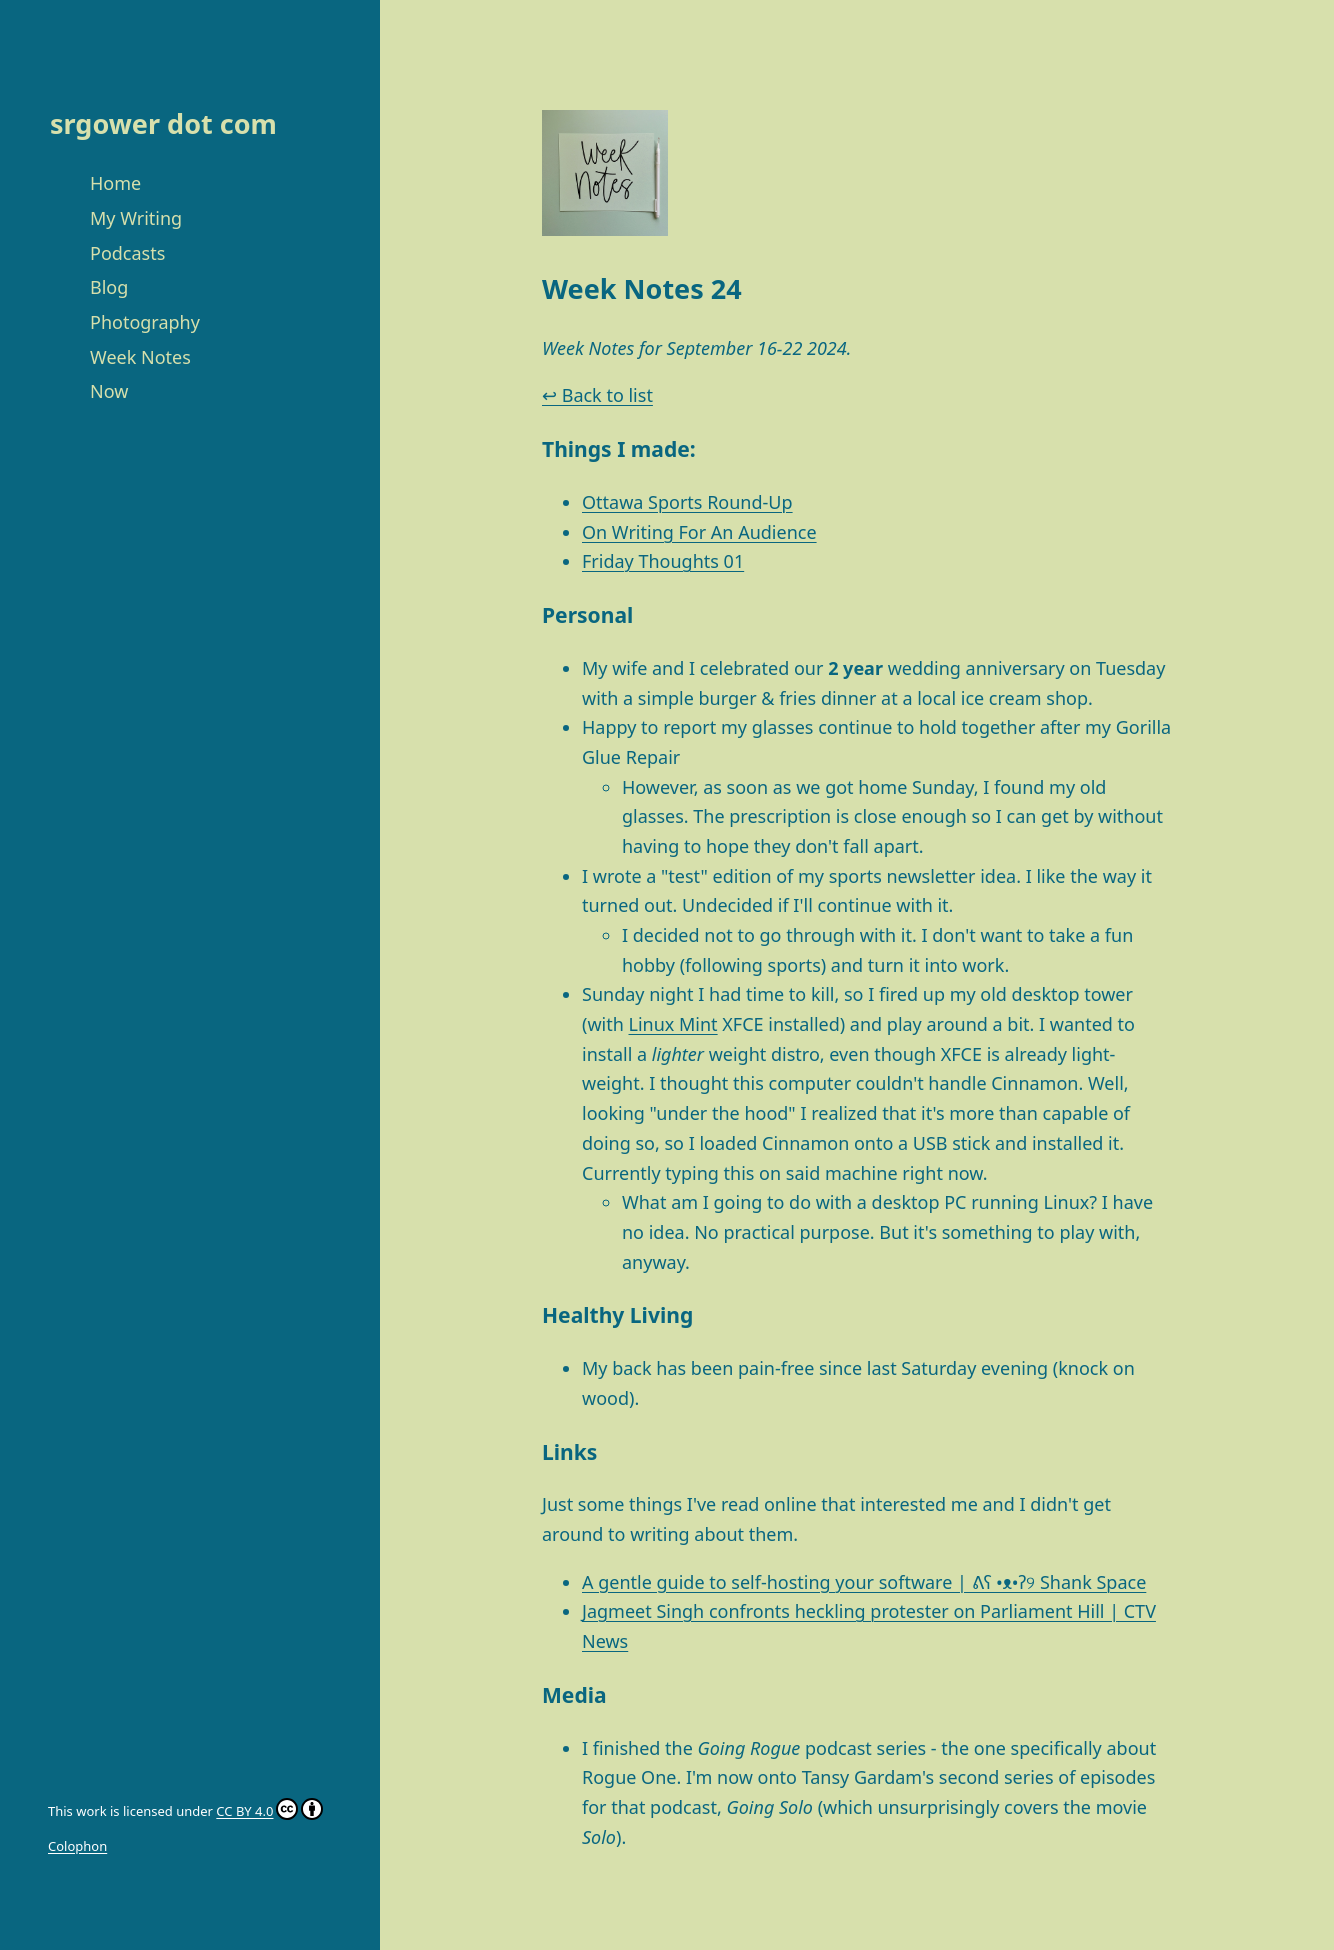 Image resolution: width=1334 pixels, height=1950 pixels. Describe the element at coordinates (864, 1582) in the screenshot. I see `A gentle guide to self-hosting your software | ᕕʕ •ᴥ•ʔ୨ Shank Space` at that location.